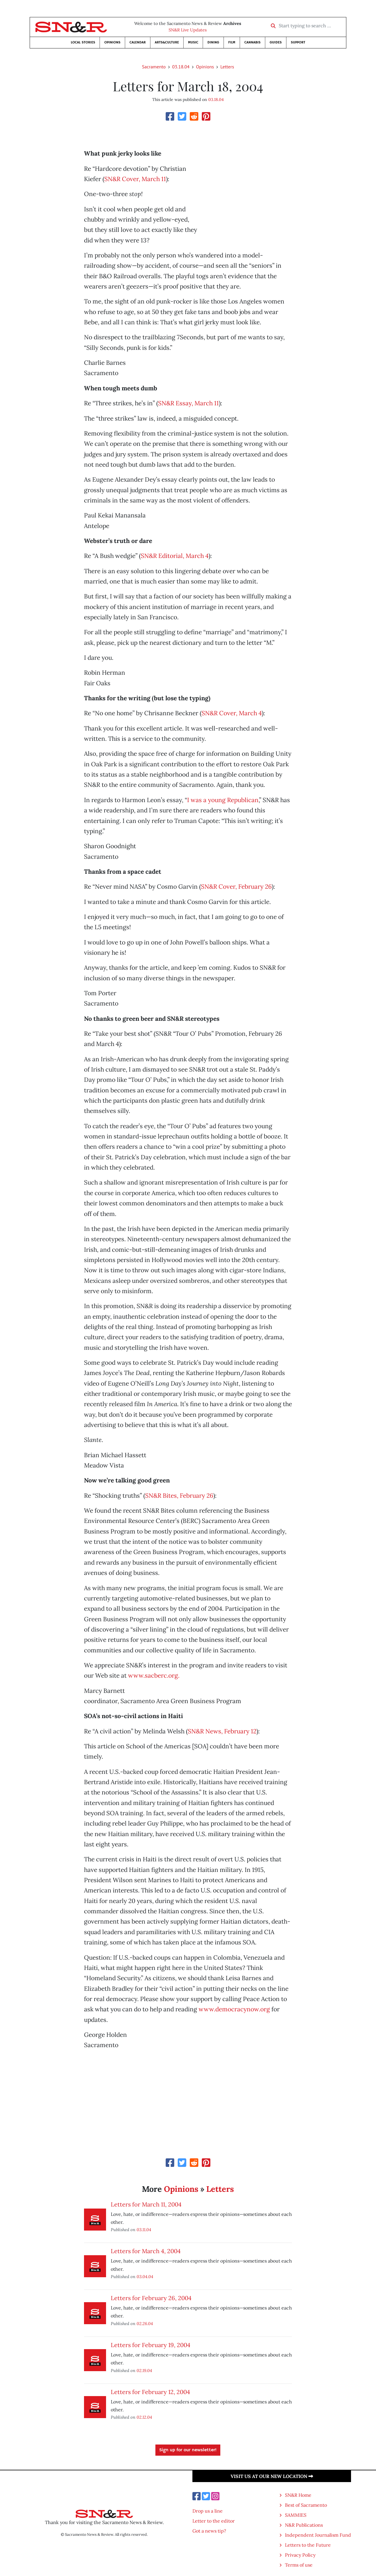 This screenshot has width=376, height=2576. Describe the element at coordinates (146, 2204) in the screenshot. I see `Letters for March 11, 2004` at that location.